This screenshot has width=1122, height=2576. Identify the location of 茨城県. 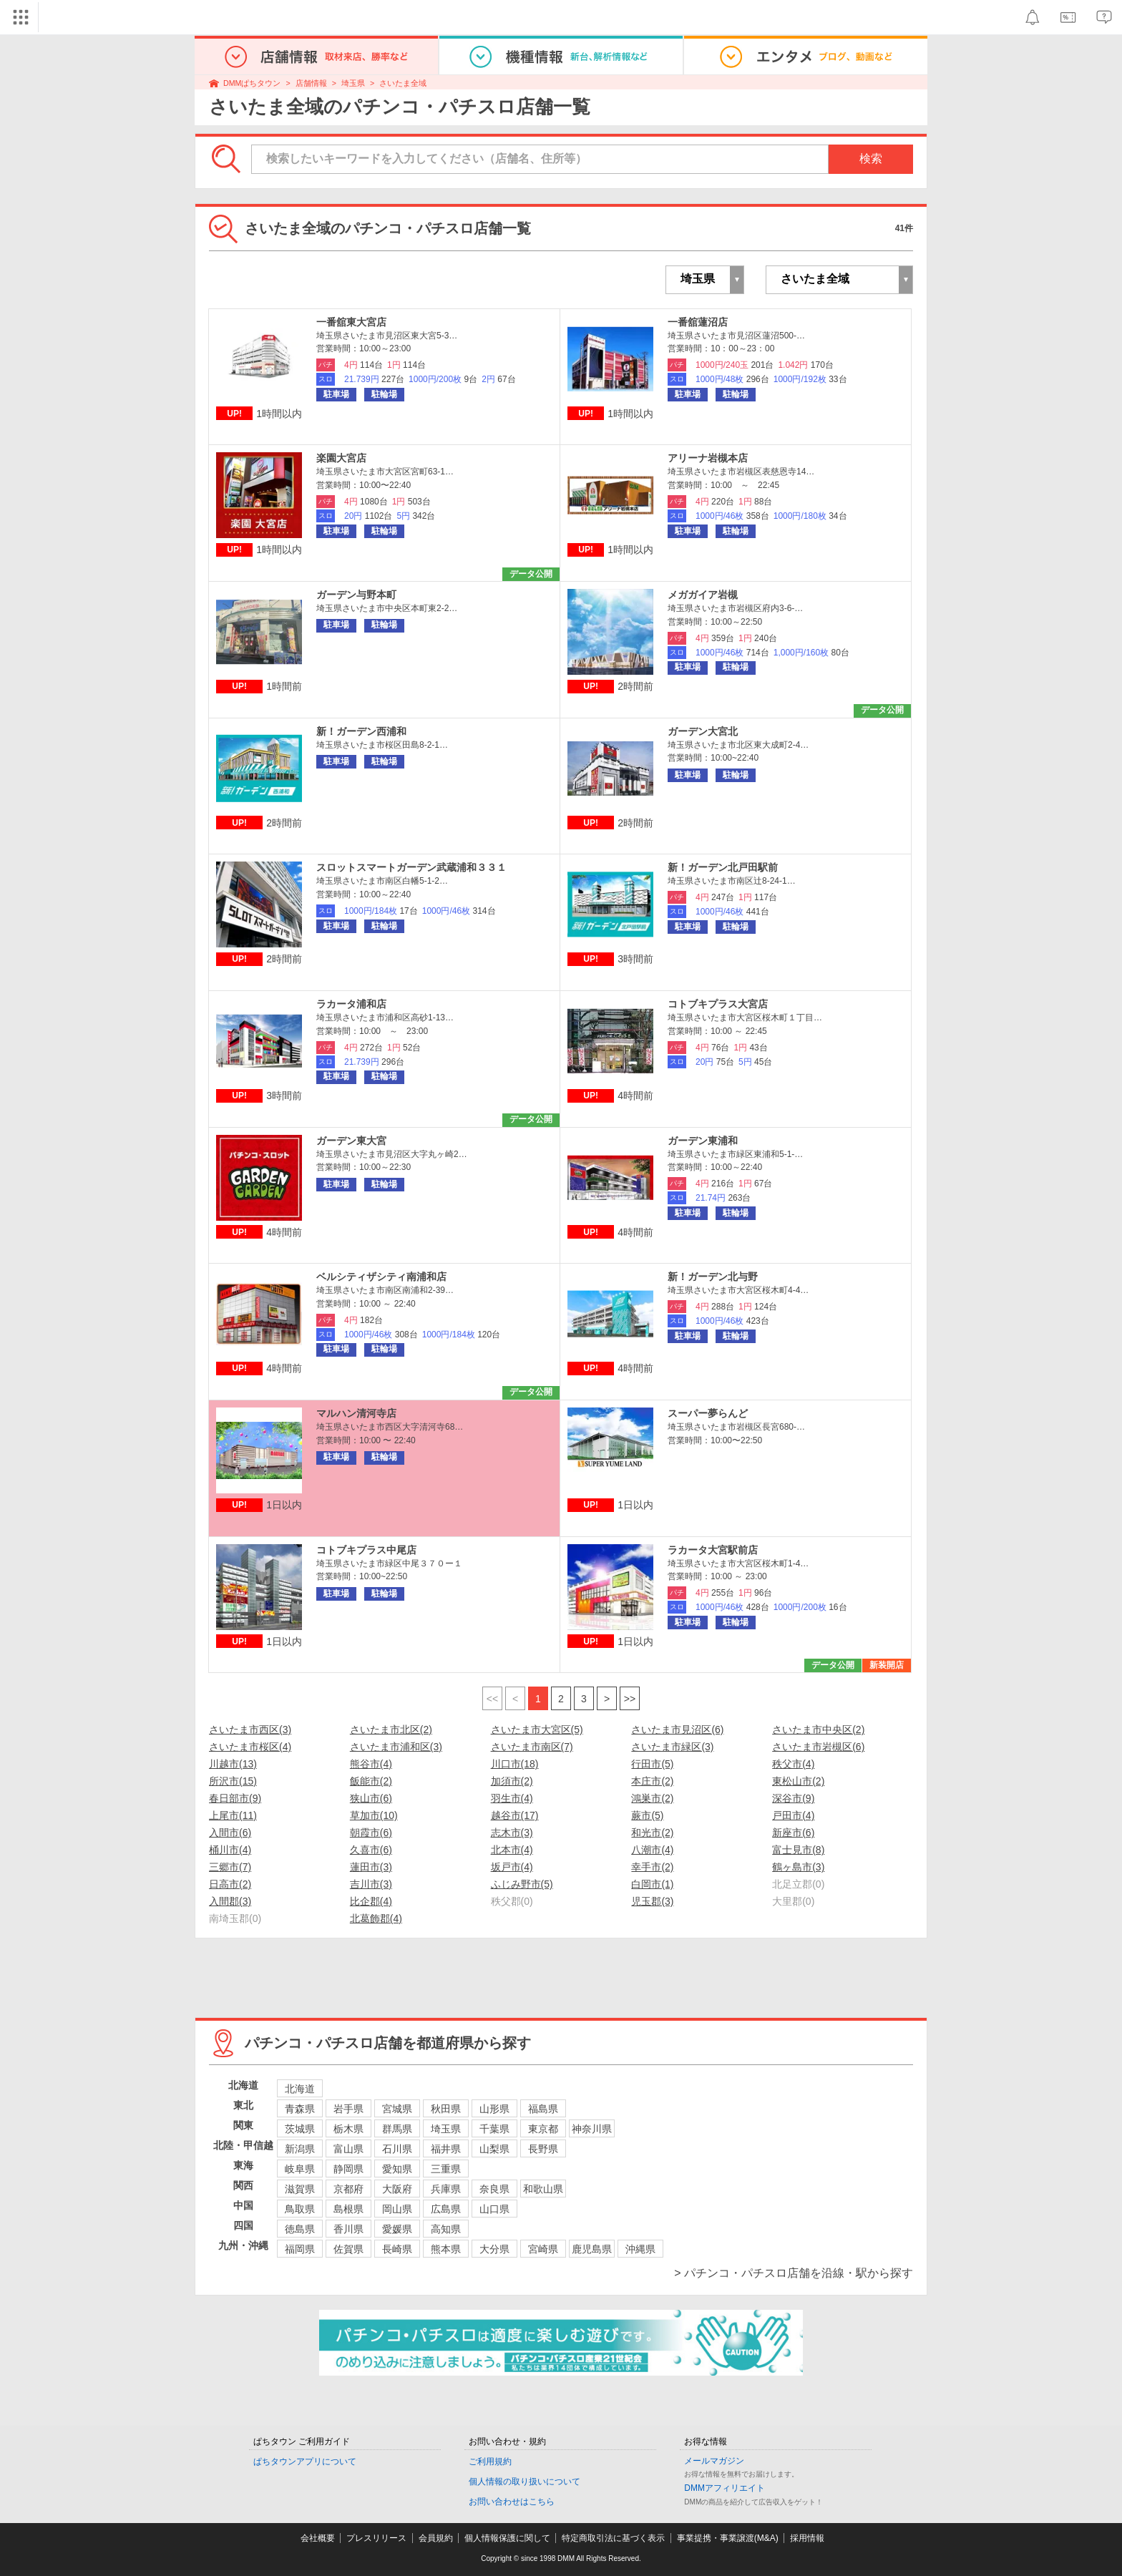
(300, 2129).